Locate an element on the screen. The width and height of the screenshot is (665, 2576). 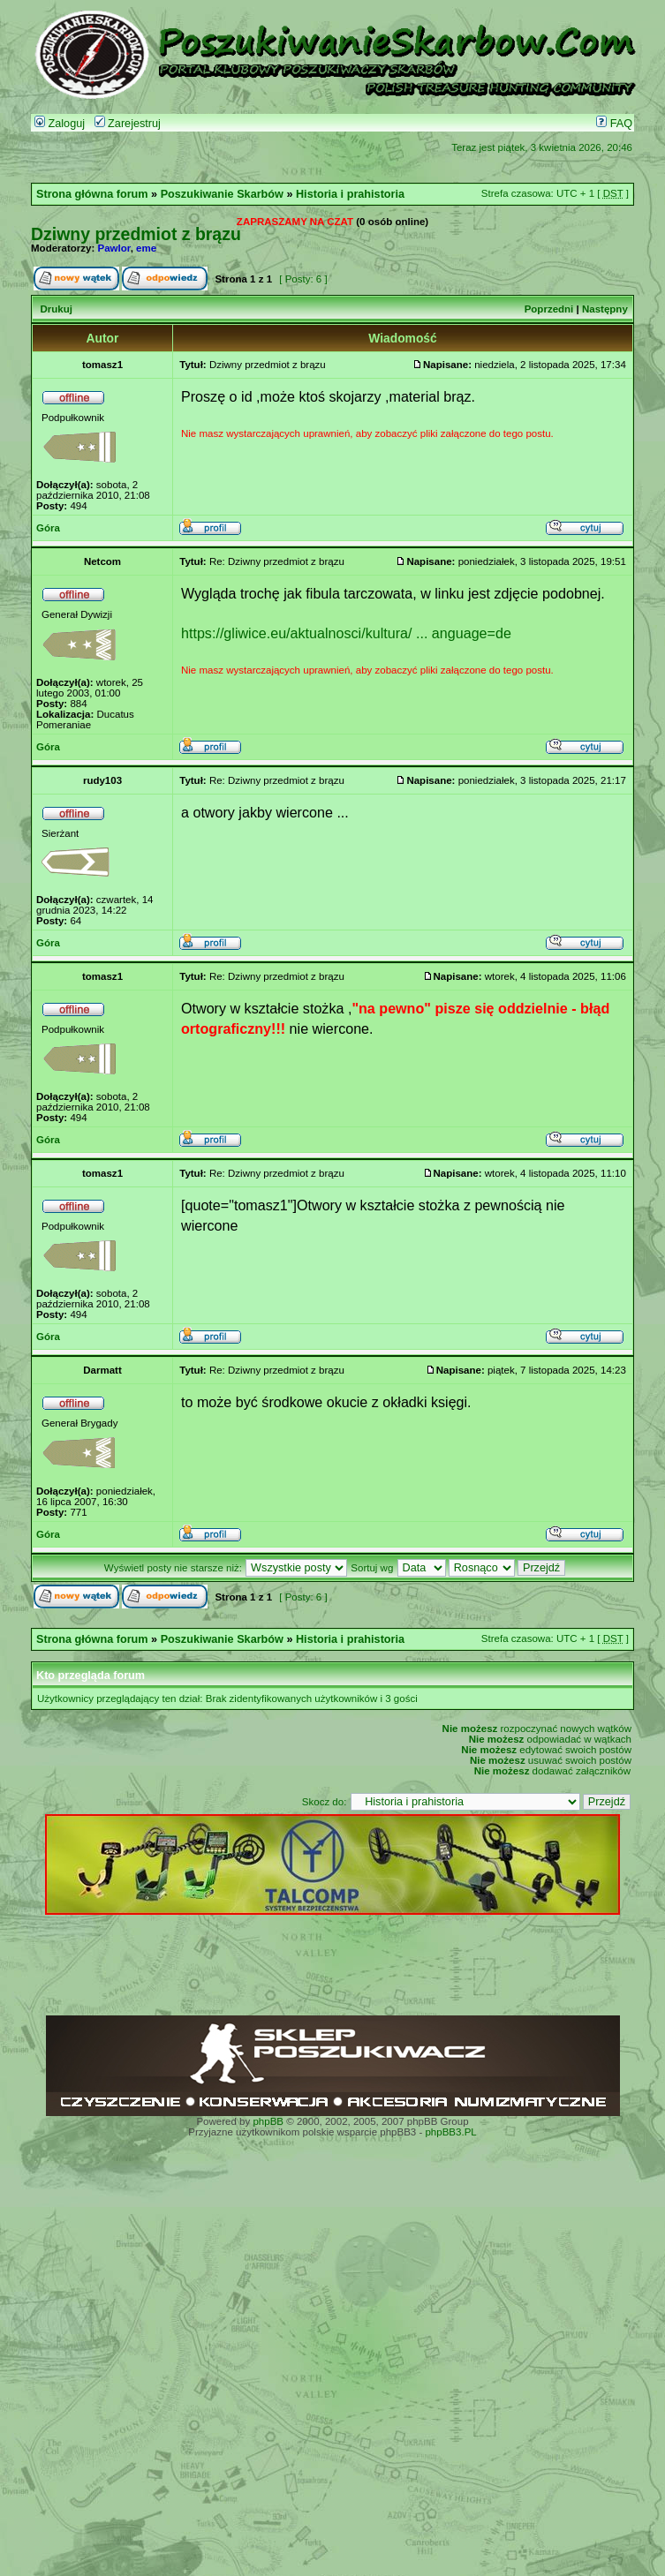
FAQ is located at coordinates (614, 123).